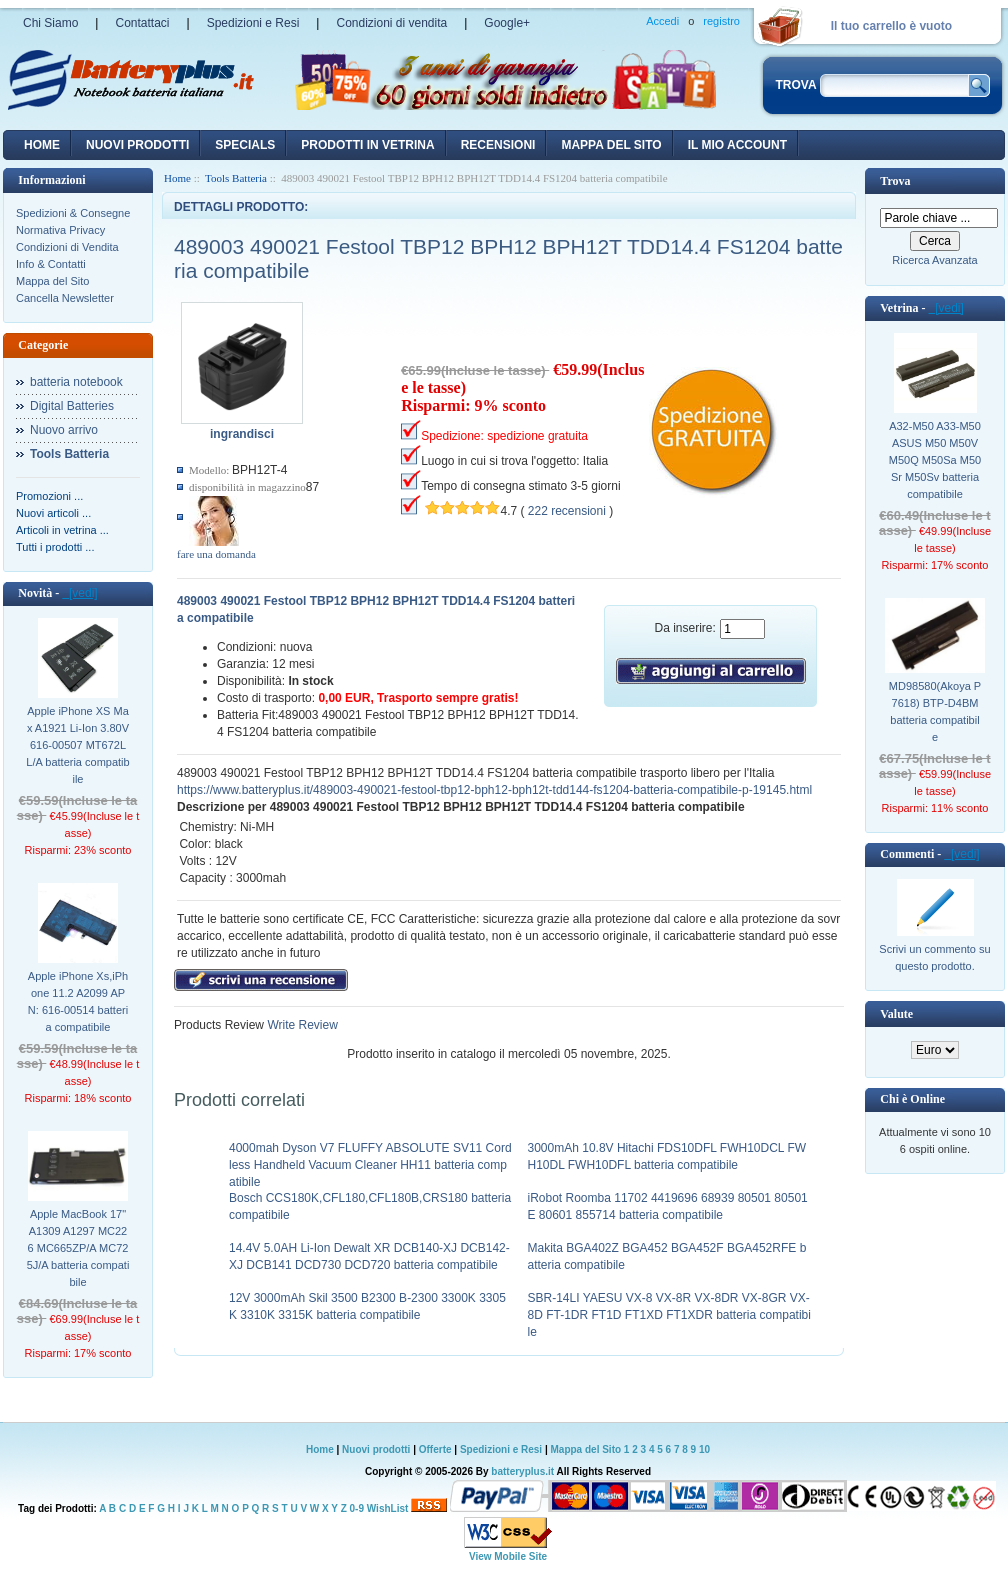  Describe the element at coordinates (76, 382) in the screenshot. I see `batteria notebook` at that location.